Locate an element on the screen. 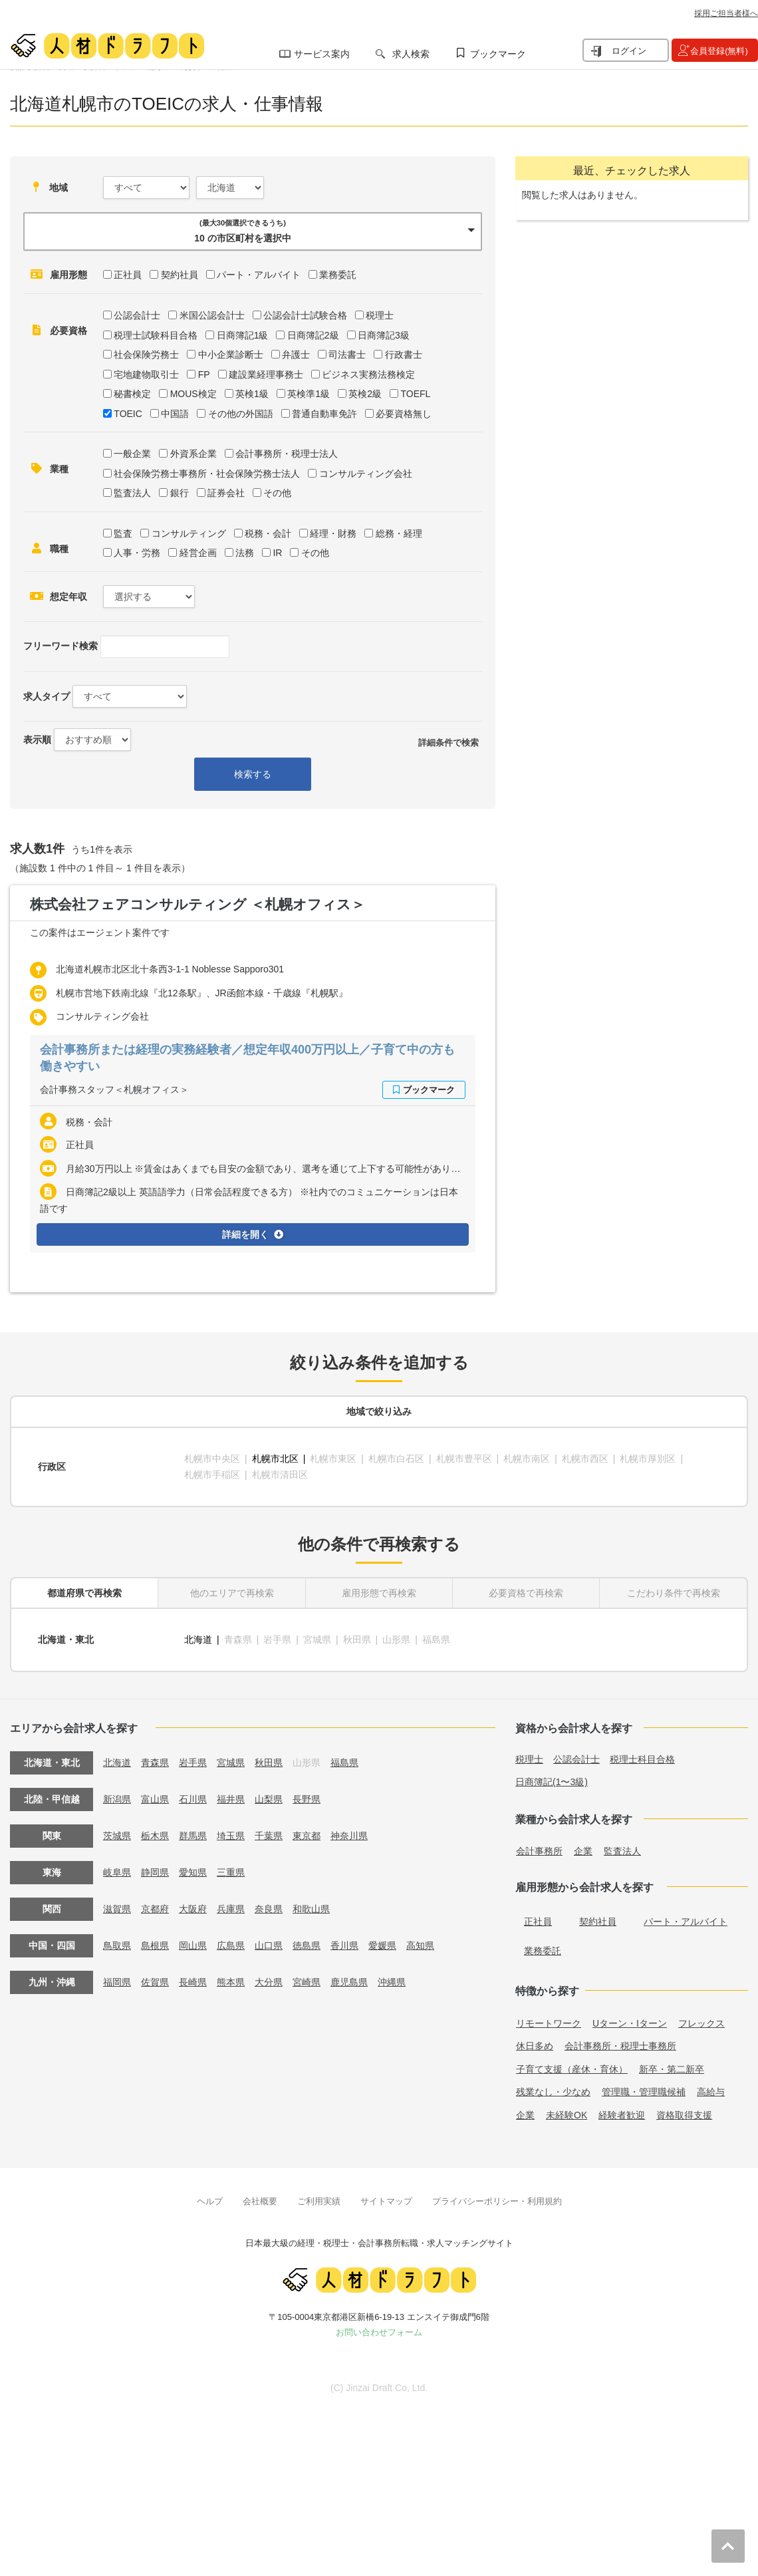  パート・アルバイト is located at coordinates (259, 274).